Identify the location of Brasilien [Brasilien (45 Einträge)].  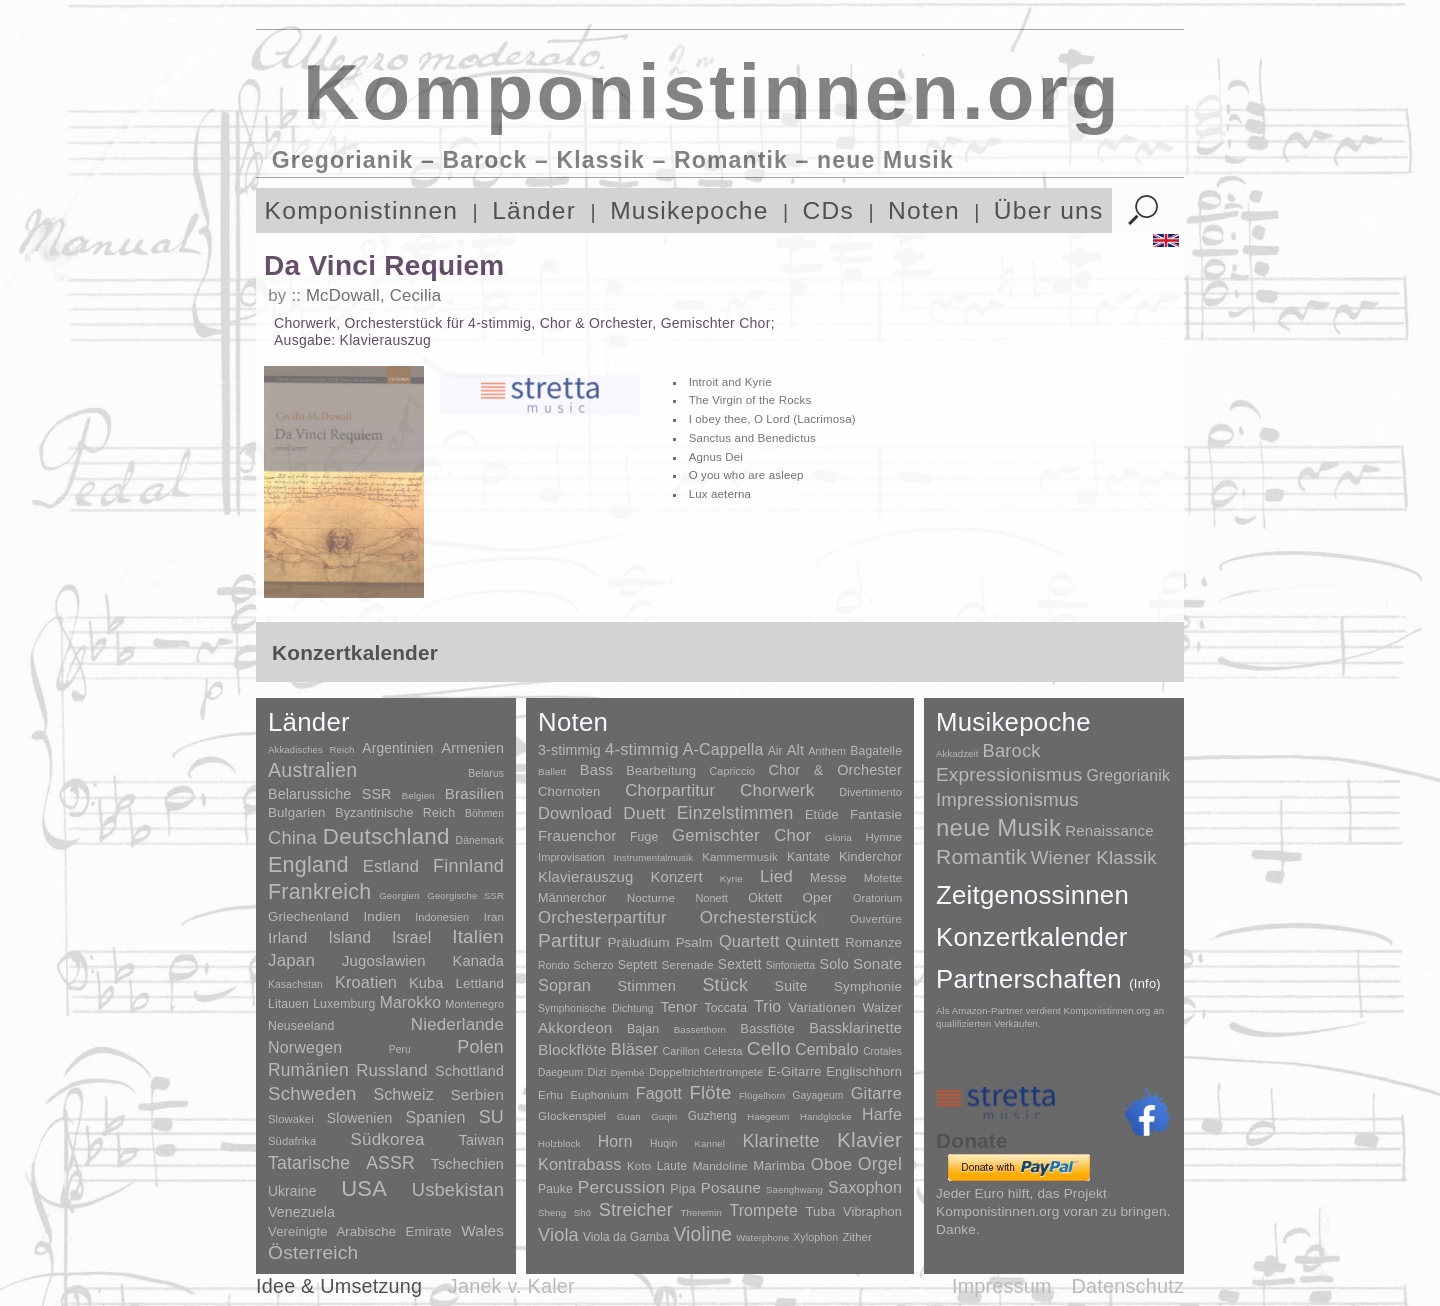
(474, 793).